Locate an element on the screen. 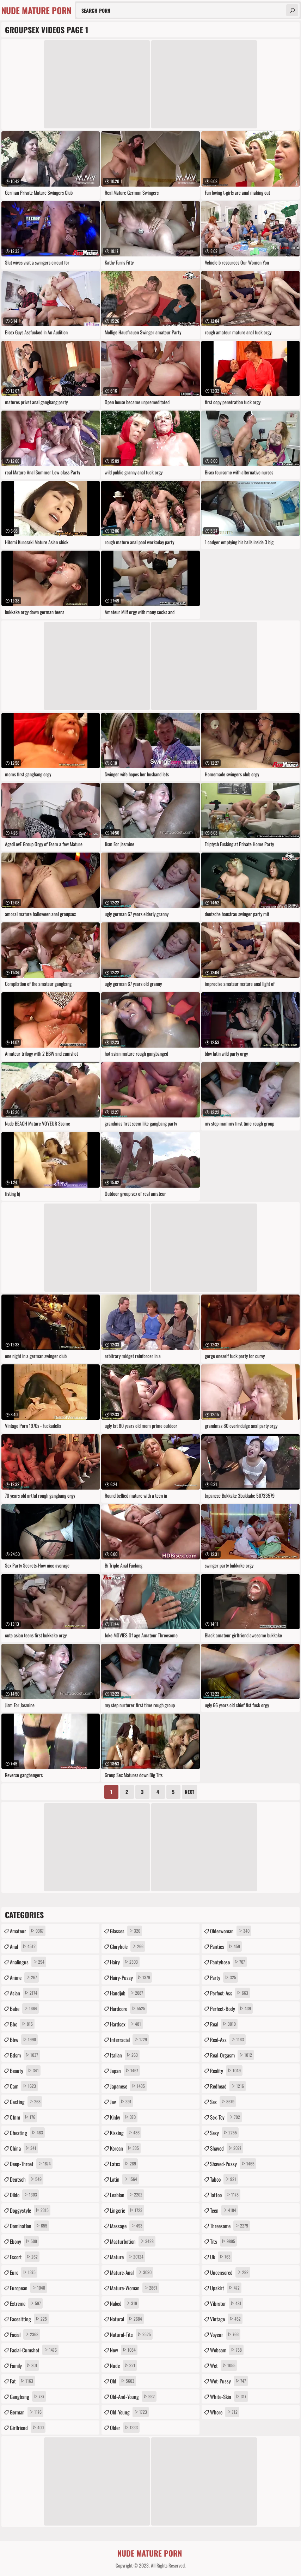 The image size is (301, 2576). babe is located at coordinates (24, 2008).